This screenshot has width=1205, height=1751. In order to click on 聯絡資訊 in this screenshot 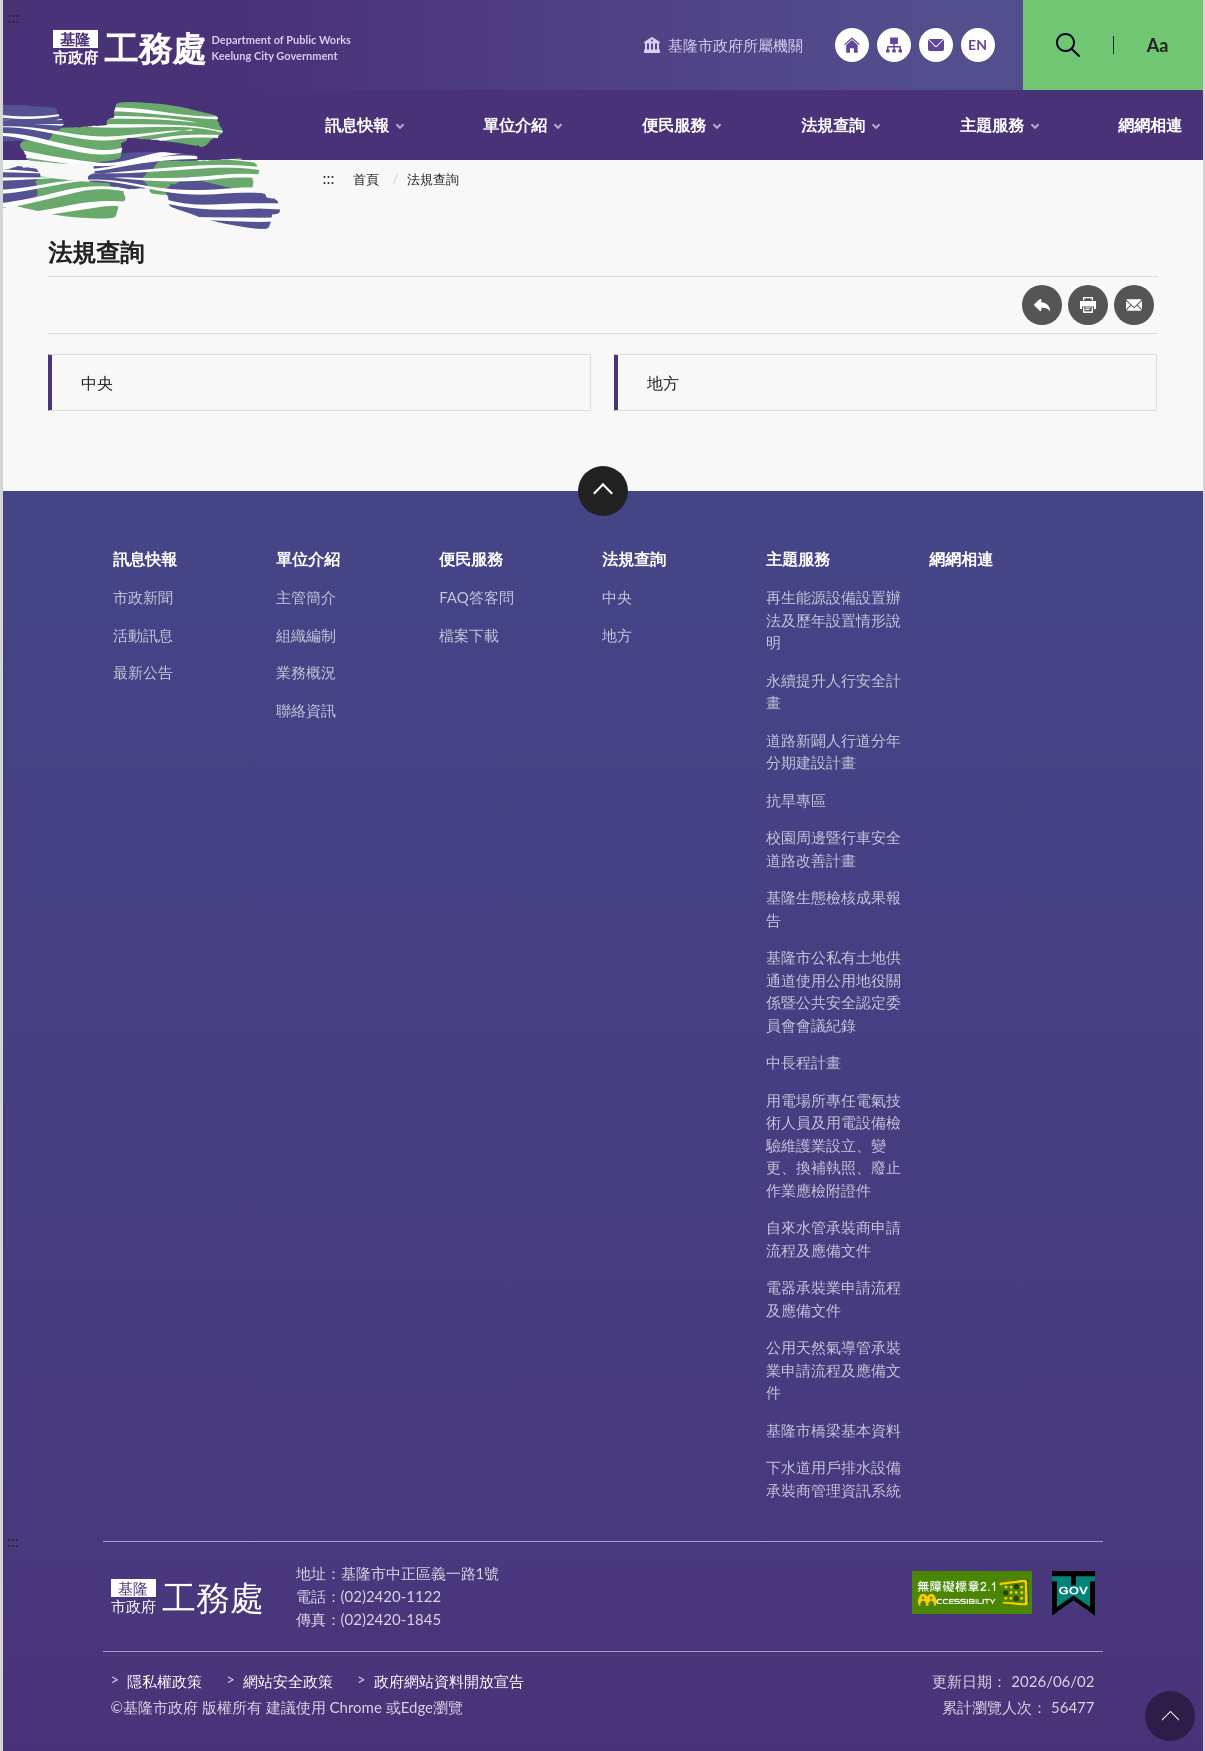, I will do `click(306, 710)`.